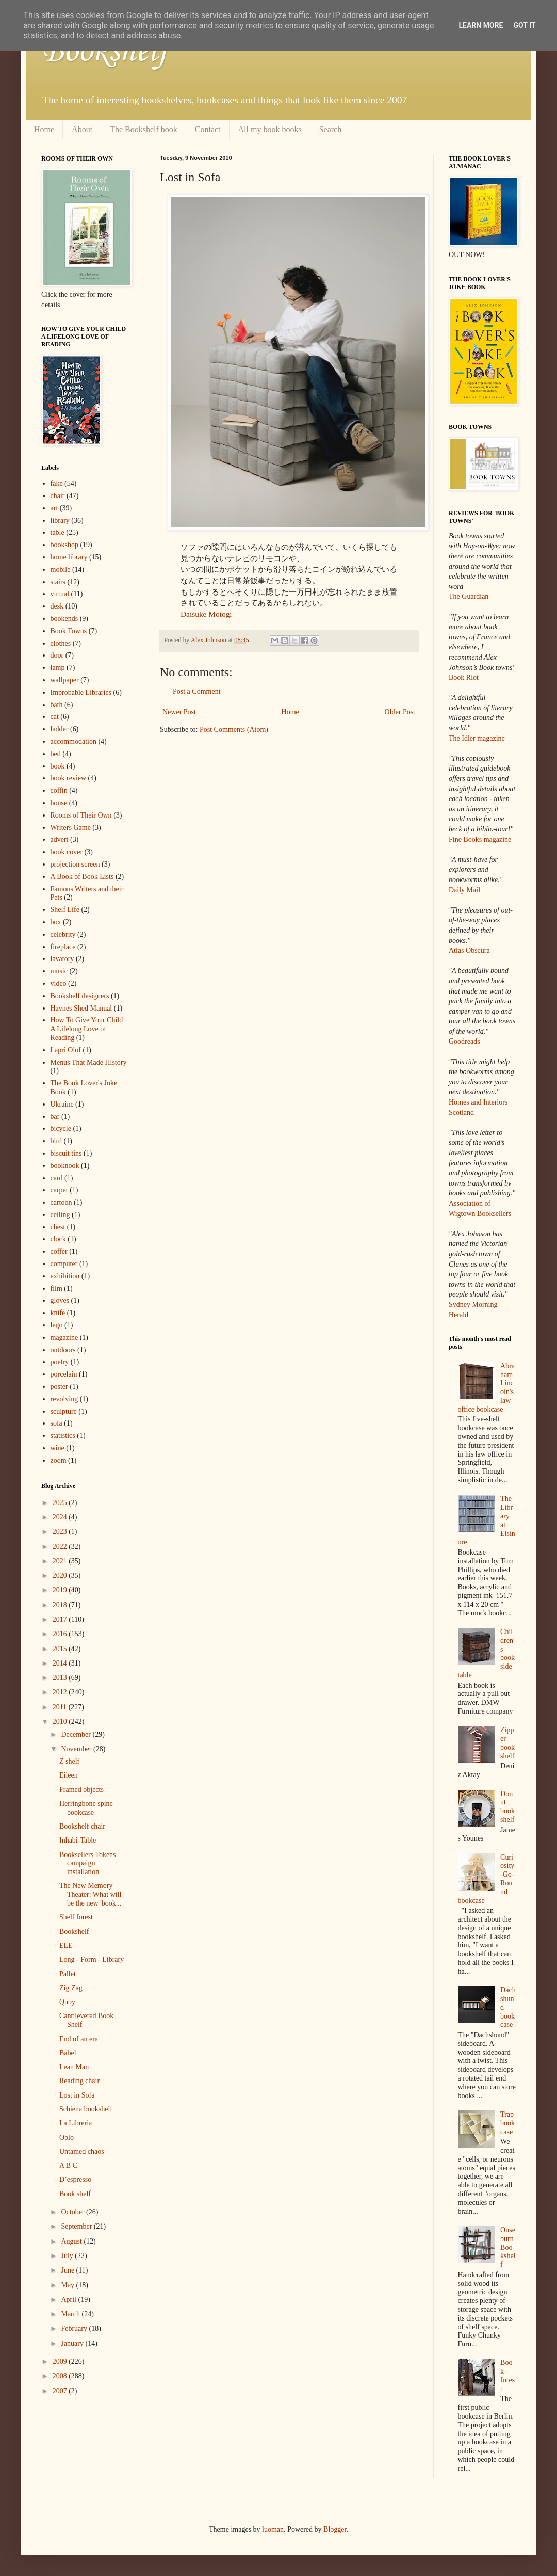  I want to click on 2015, so click(61, 1649).